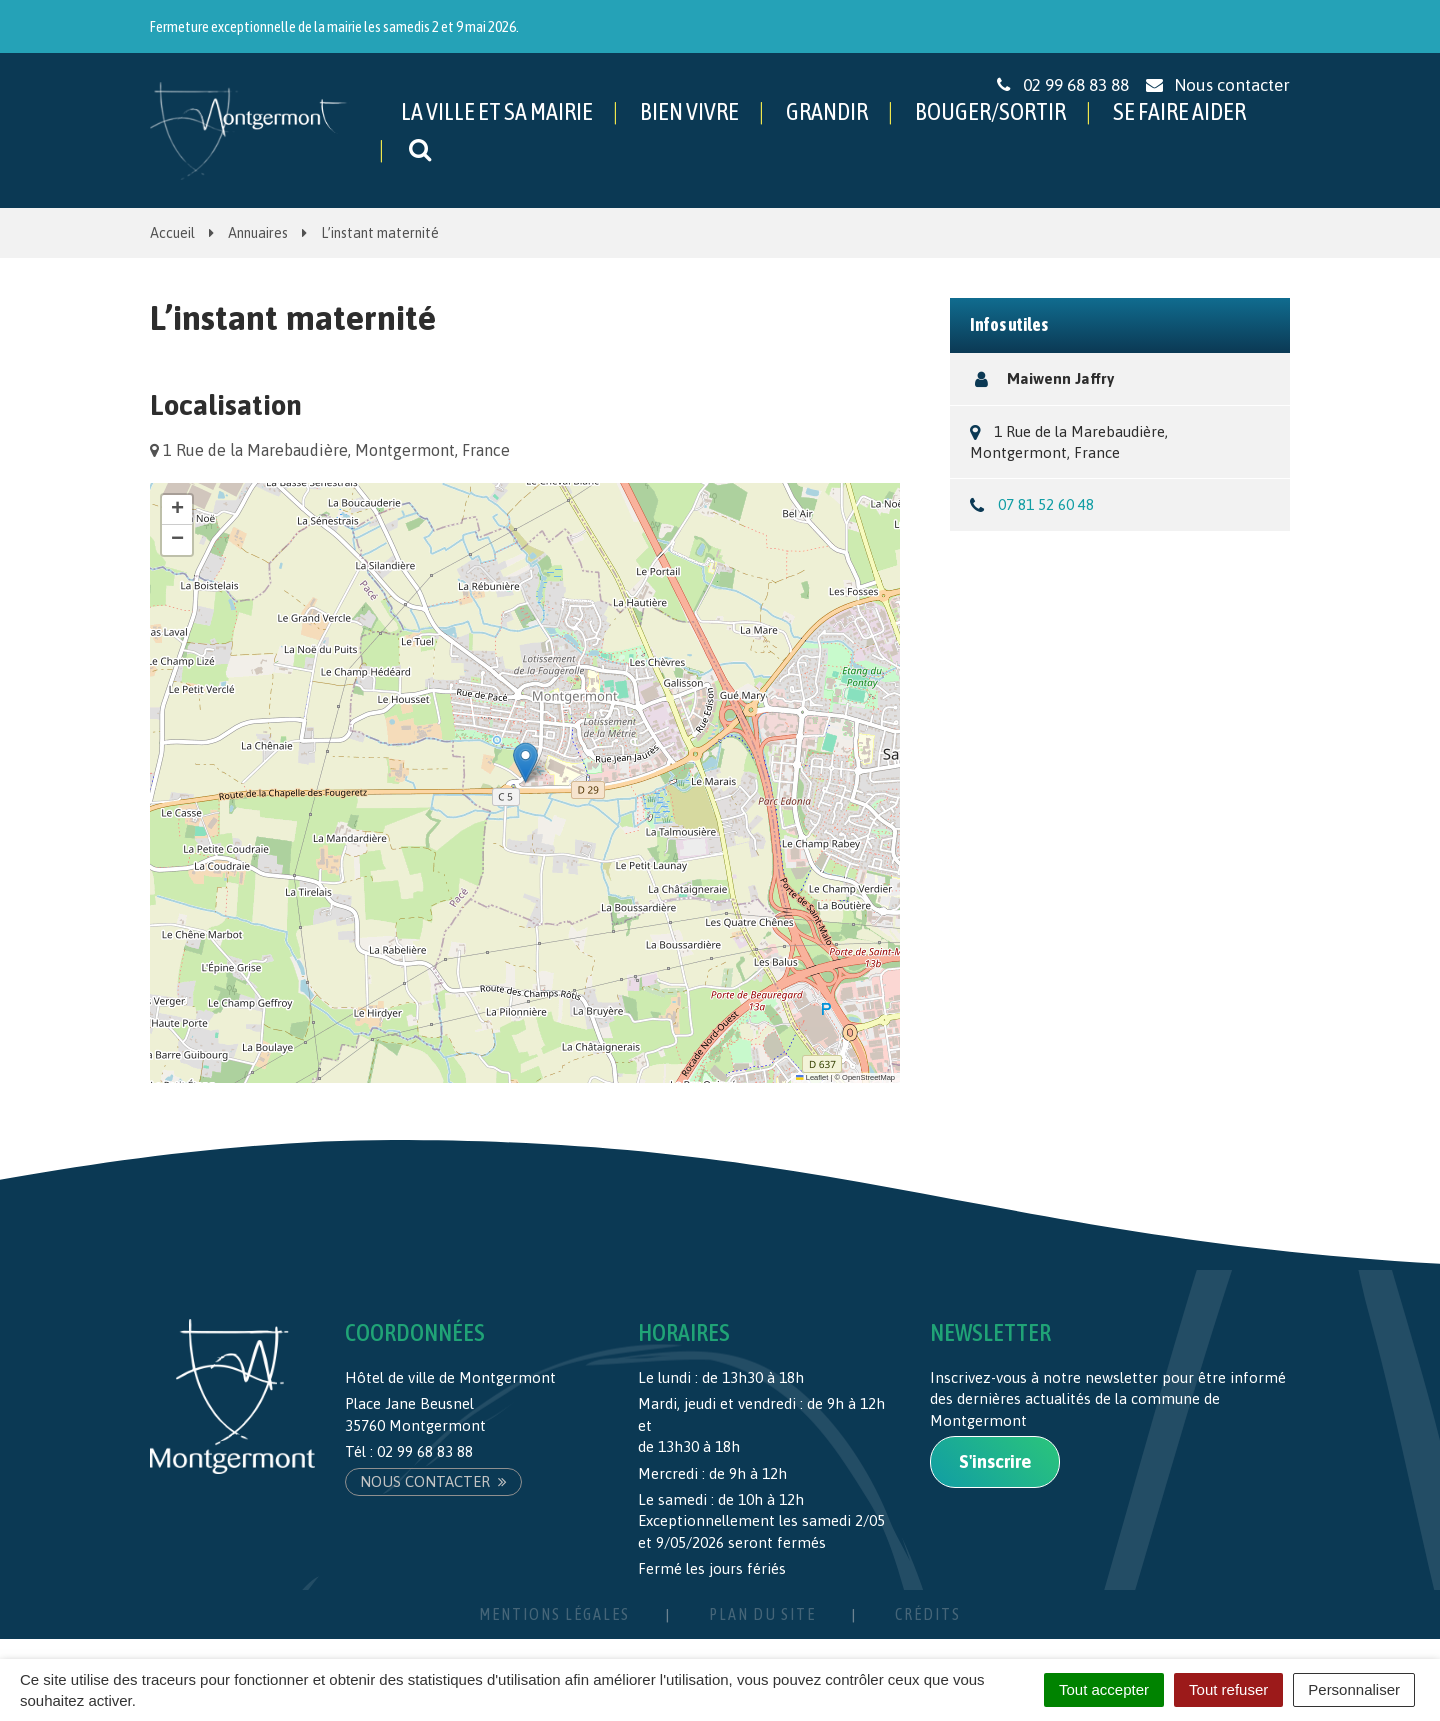  What do you see at coordinates (1354, 1689) in the screenshot?
I see `Personnaliser [Personnaliser (fenêtre modale)]` at bounding box center [1354, 1689].